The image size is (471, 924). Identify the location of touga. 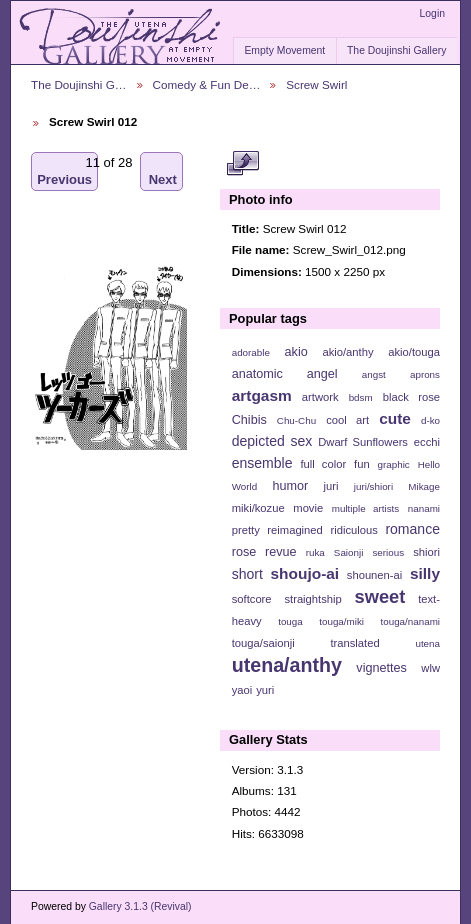
(290, 621).